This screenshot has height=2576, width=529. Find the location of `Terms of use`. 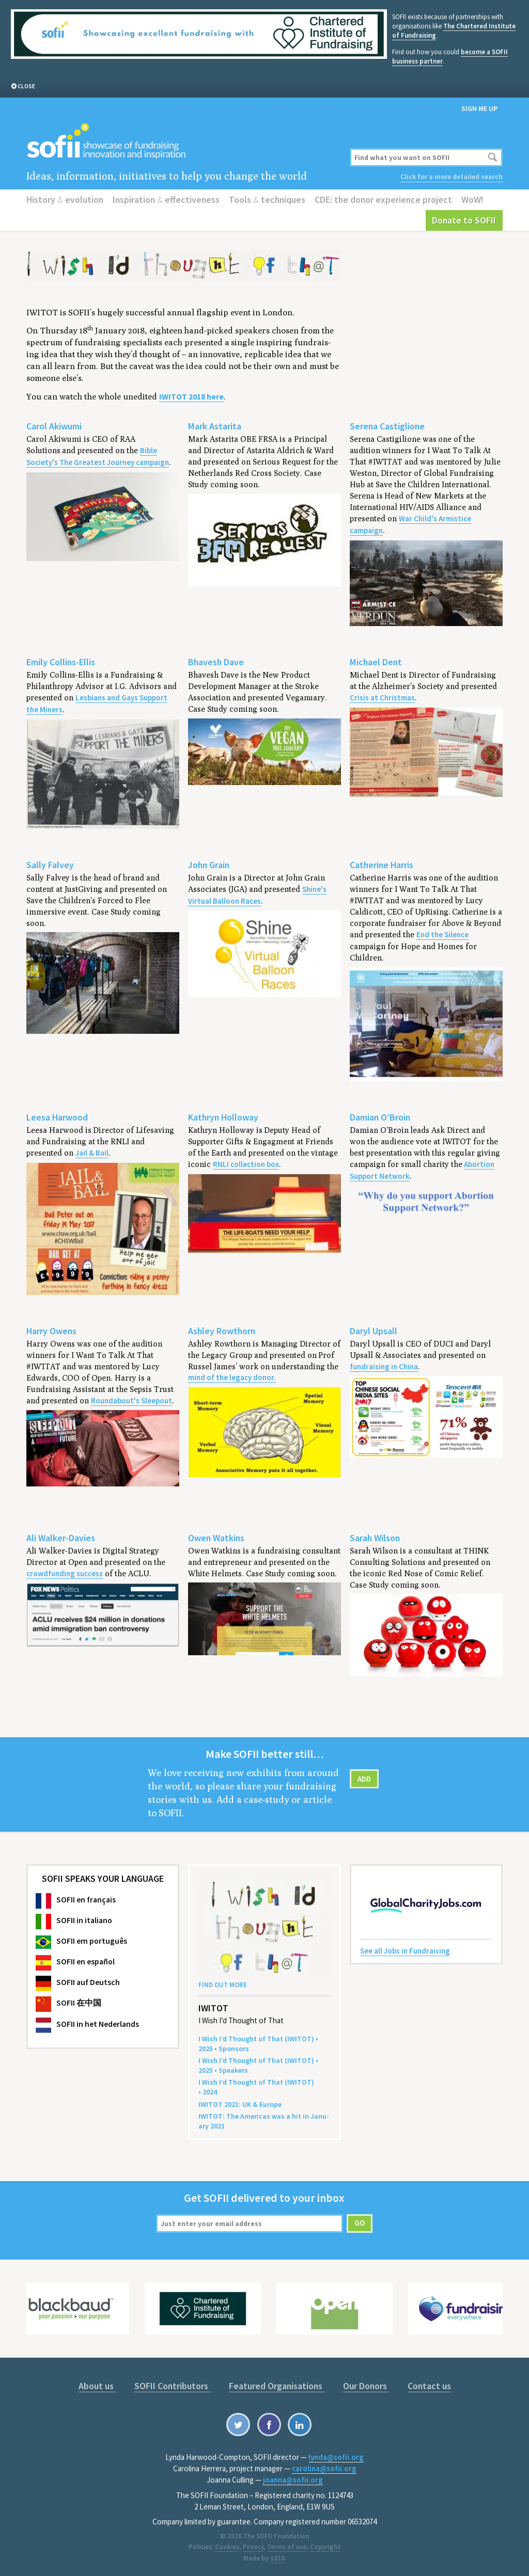

Terms of use is located at coordinates (286, 2546).